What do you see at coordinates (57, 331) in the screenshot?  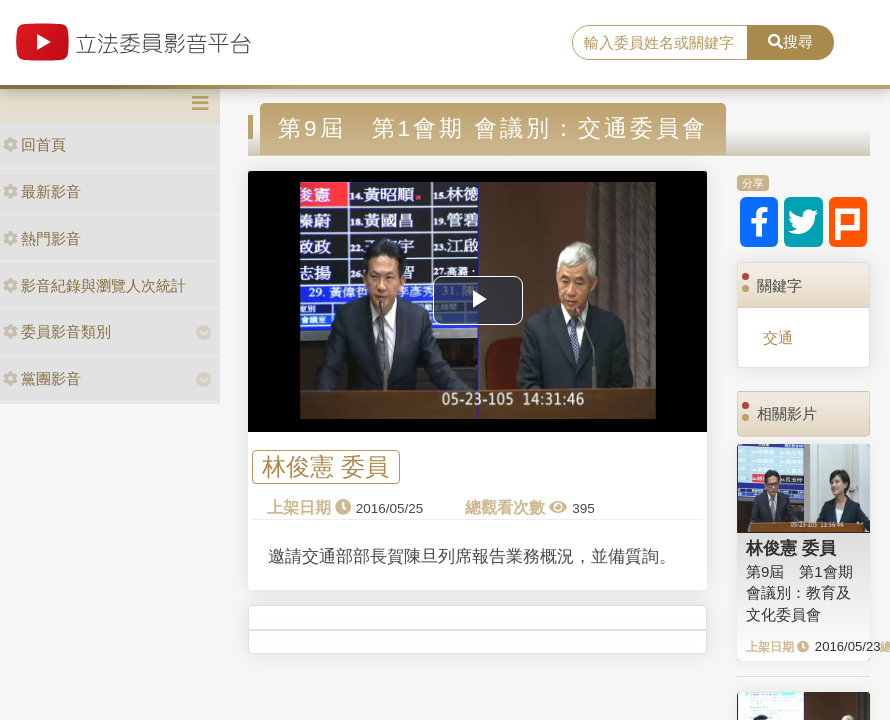 I see `委員影音類別` at bounding box center [57, 331].